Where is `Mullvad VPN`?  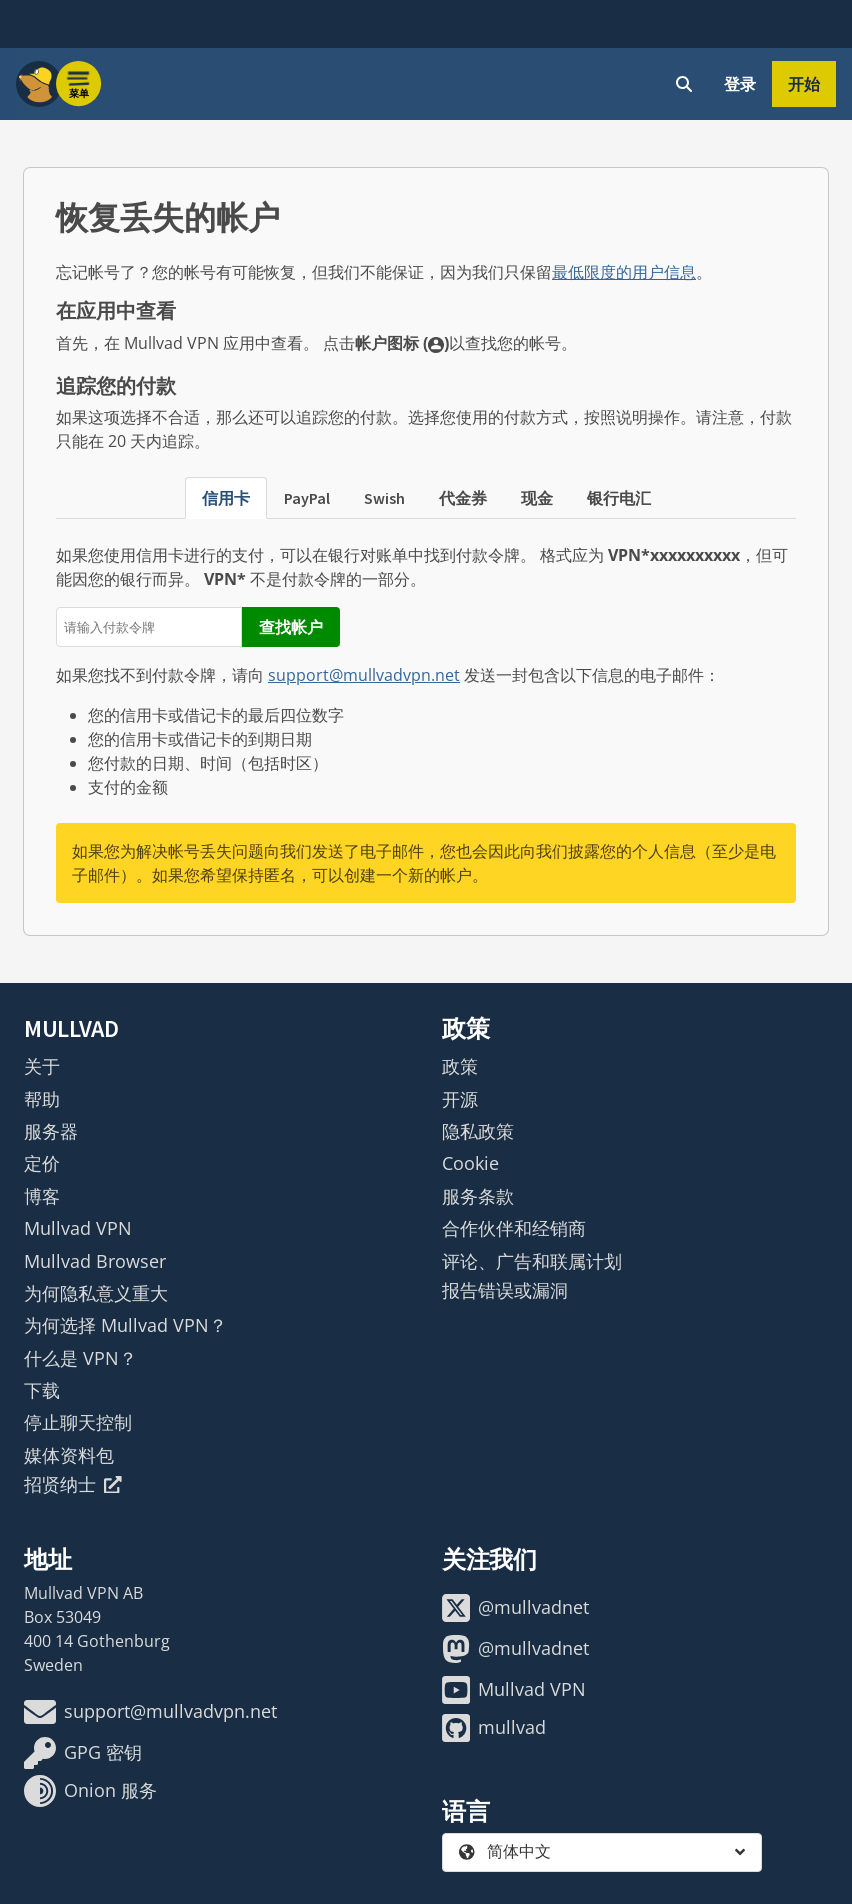 Mullvad VPN is located at coordinates (78, 1228).